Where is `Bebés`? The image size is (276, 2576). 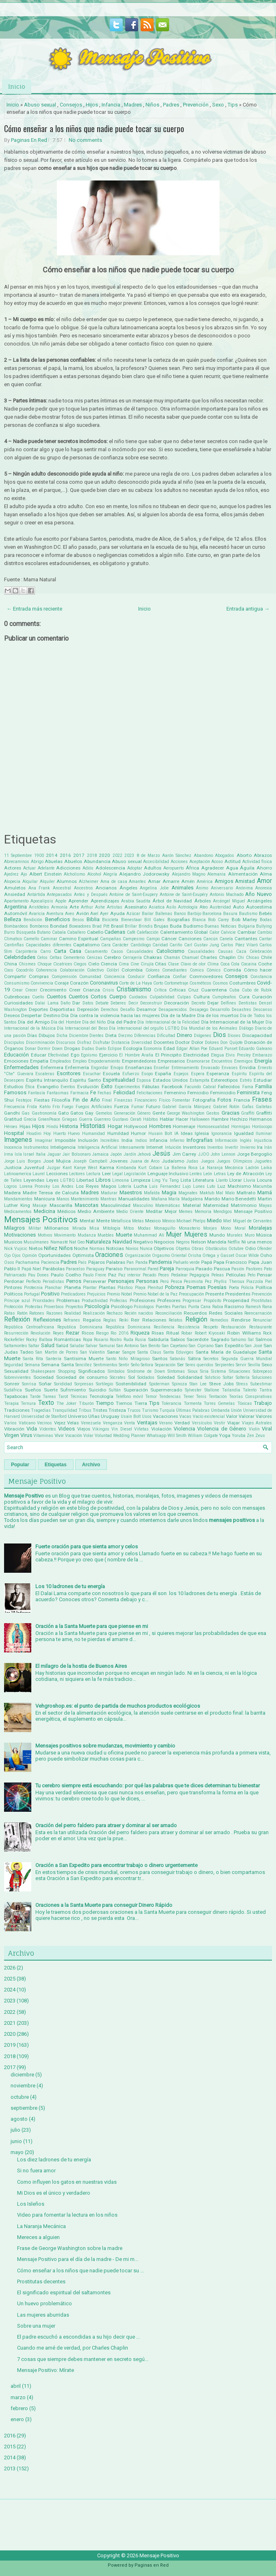 Bebés is located at coordinates (265, 913).